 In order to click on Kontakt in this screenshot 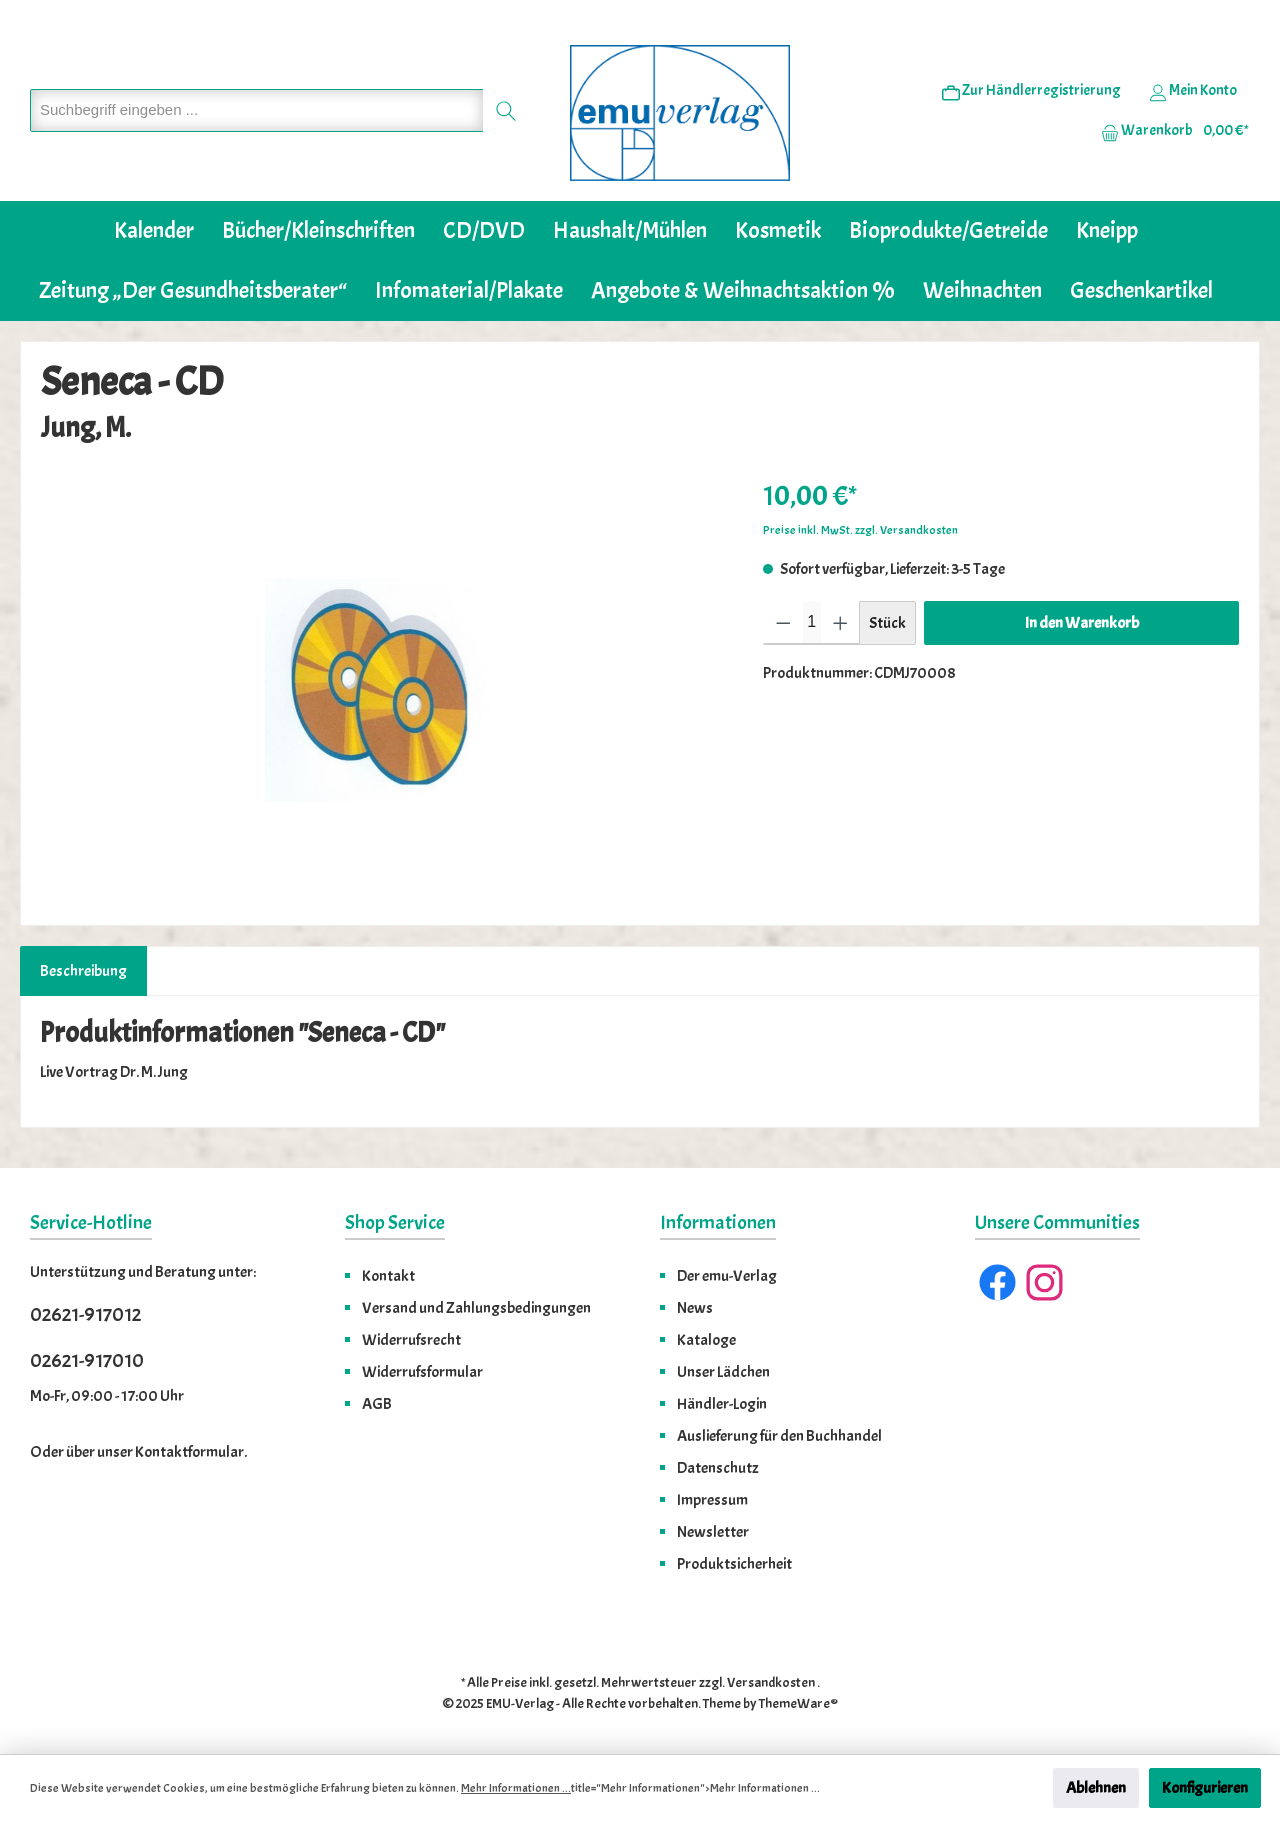, I will do `click(388, 1276)`.